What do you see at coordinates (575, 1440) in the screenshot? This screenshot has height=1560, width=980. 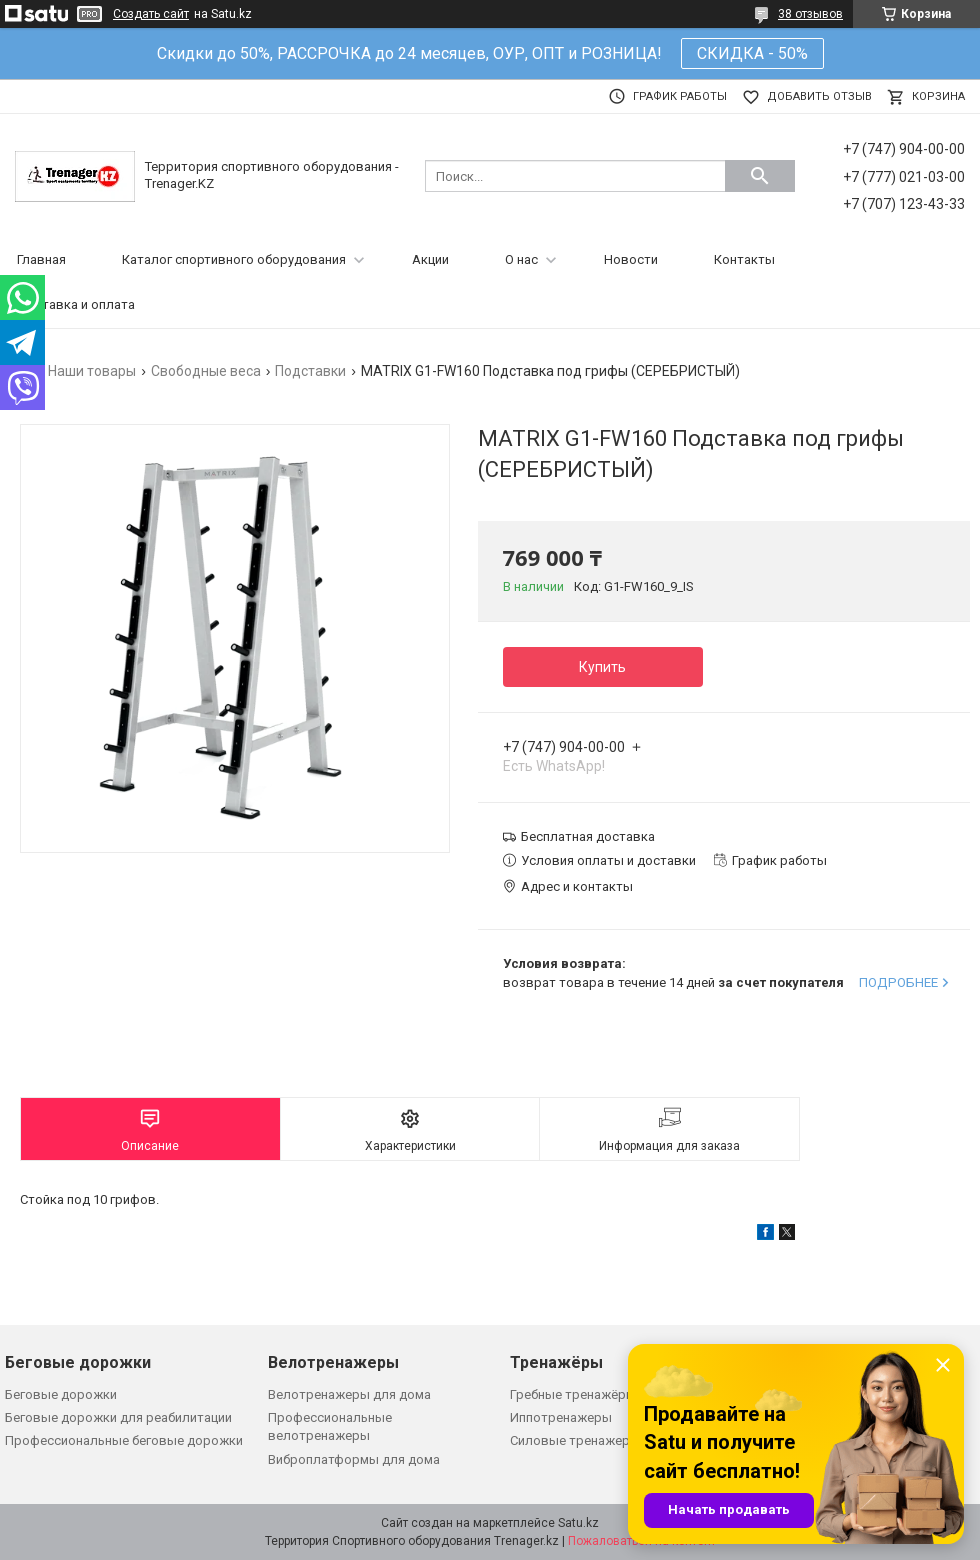 I see `Силовые тренажеры` at bounding box center [575, 1440].